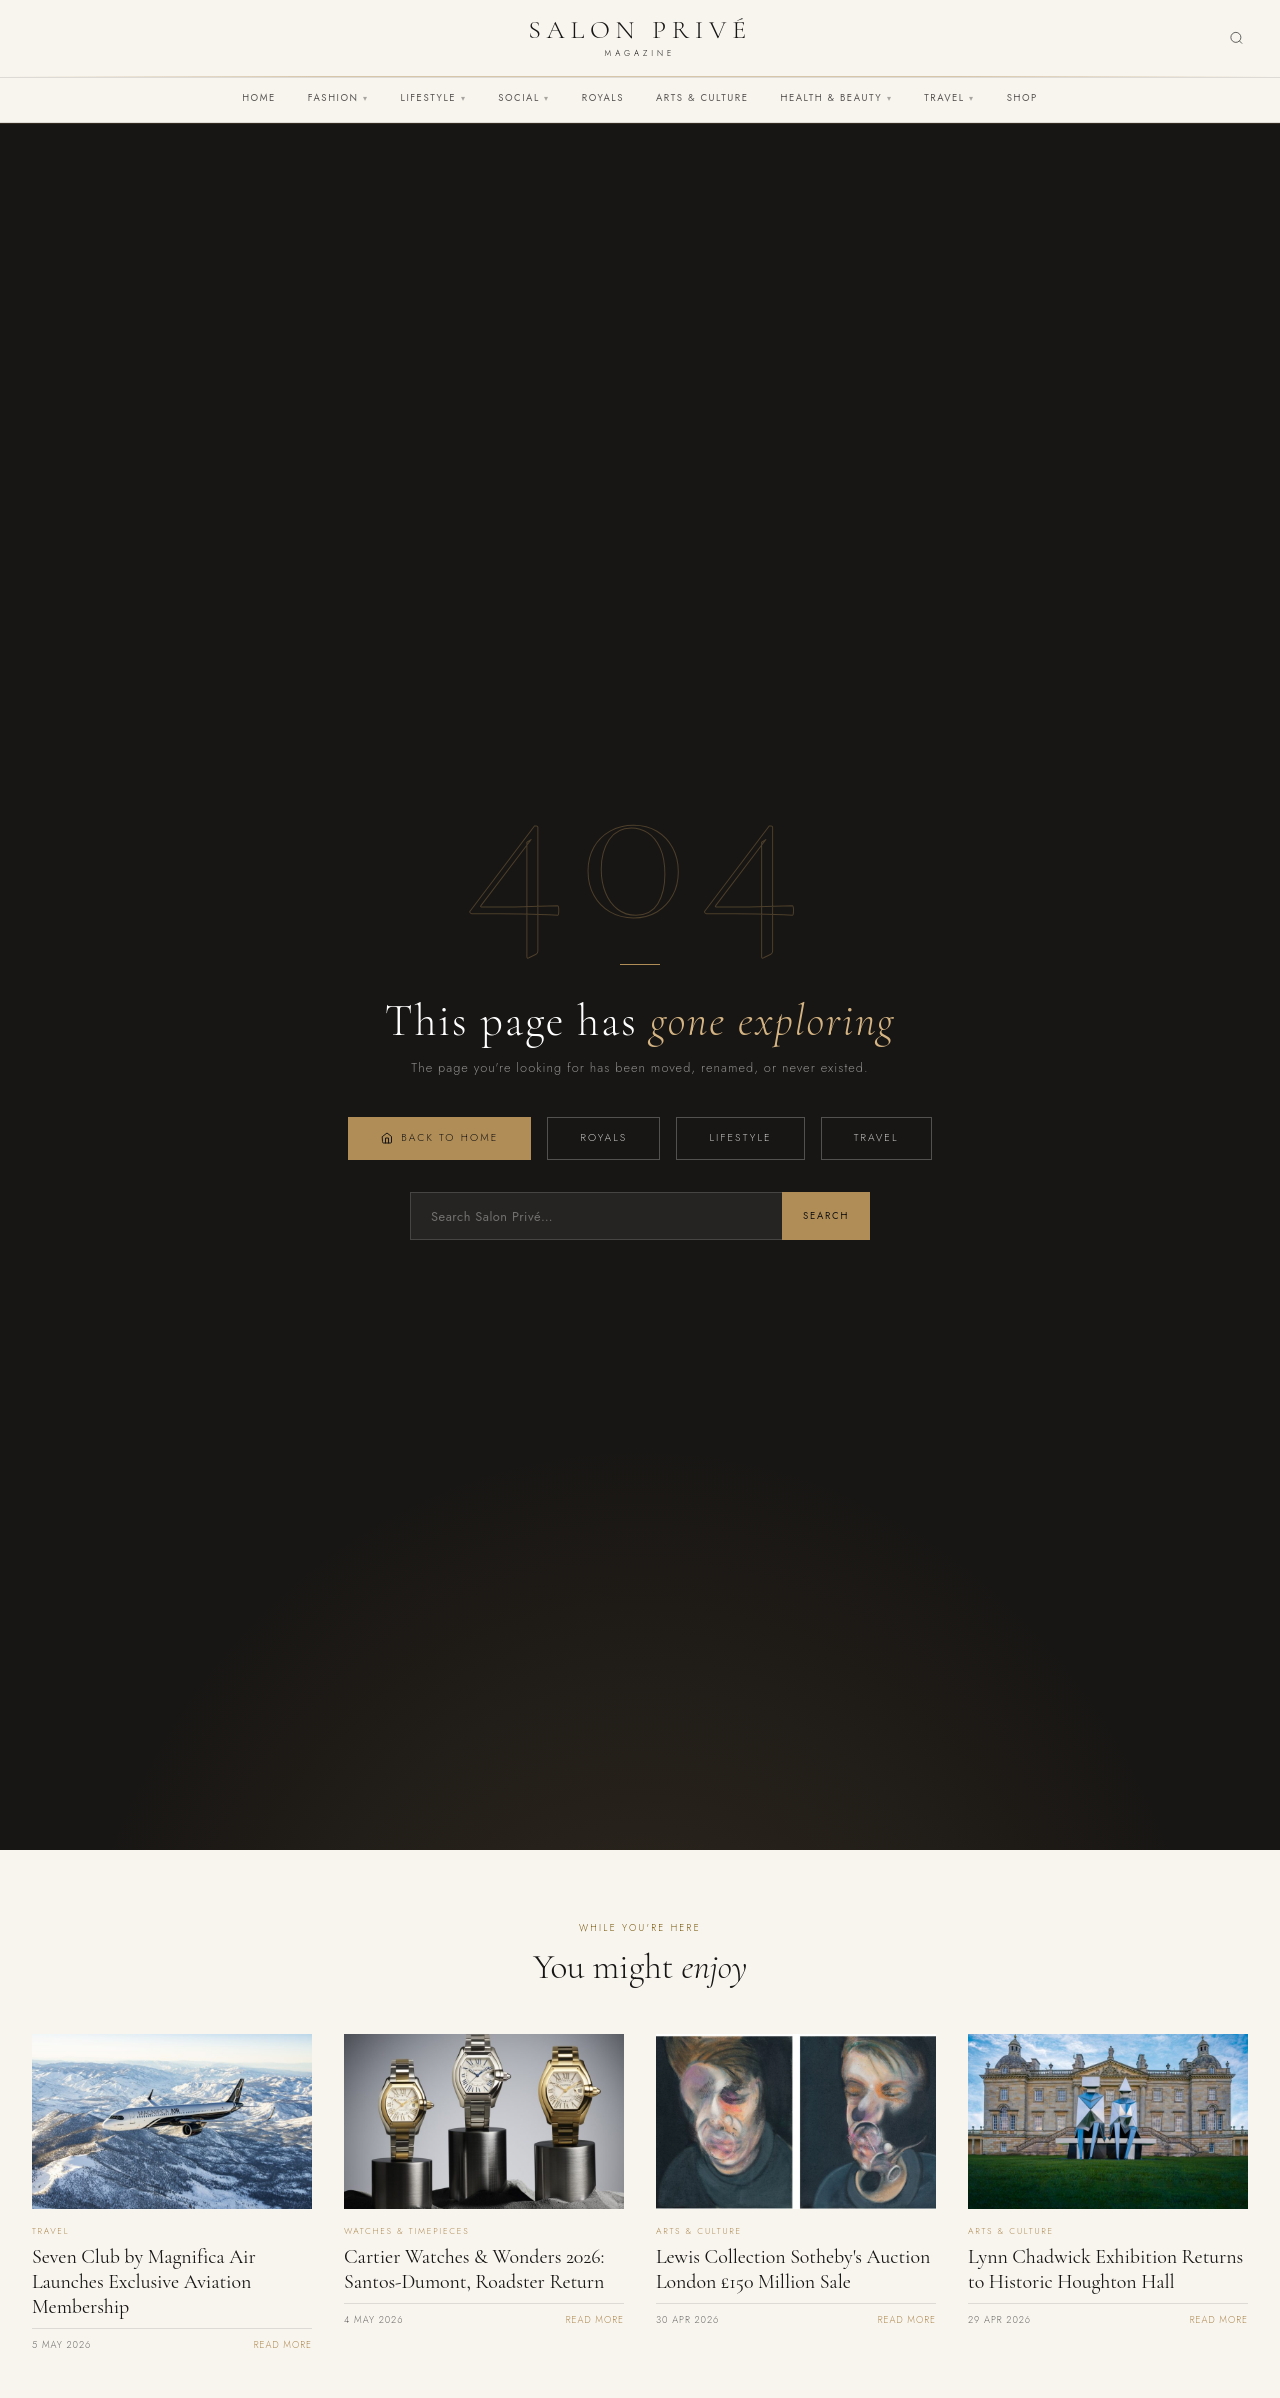  I want to click on Back to Home, so click(439, 1137).